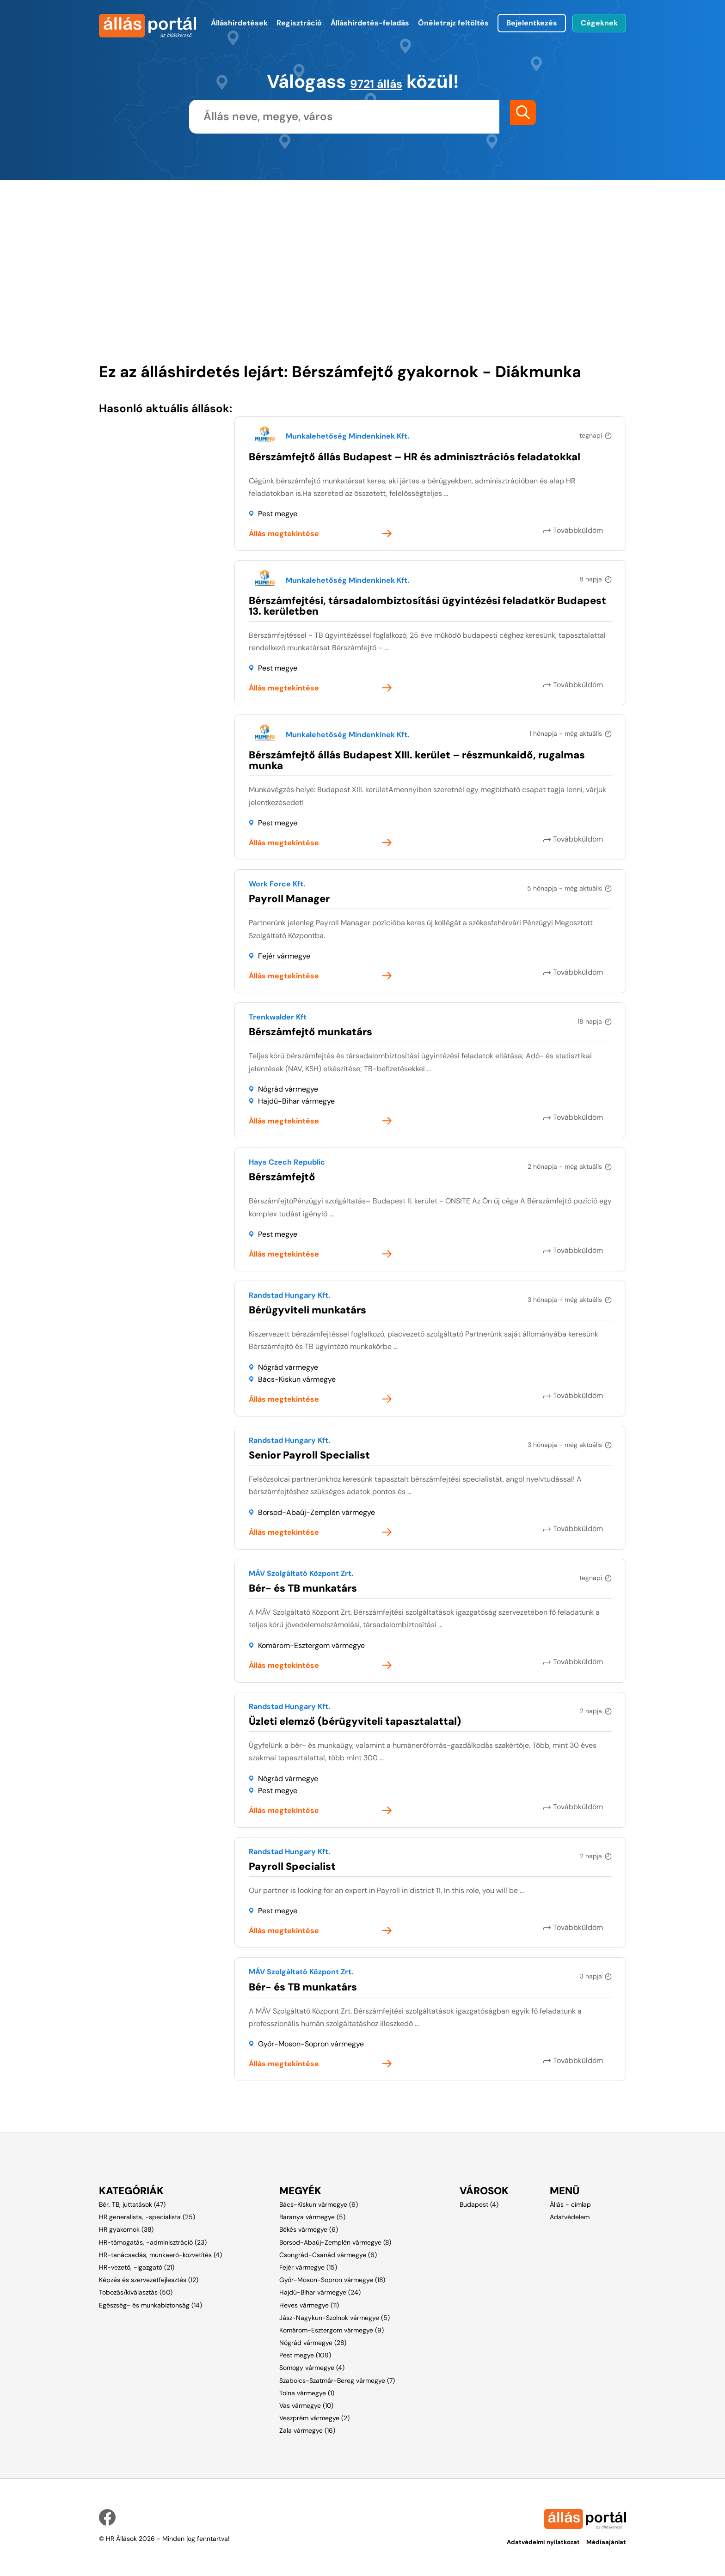 This screenshot has height=2576, width=725. I want to click on Tolna vármegye (1), so click(306, 2393).